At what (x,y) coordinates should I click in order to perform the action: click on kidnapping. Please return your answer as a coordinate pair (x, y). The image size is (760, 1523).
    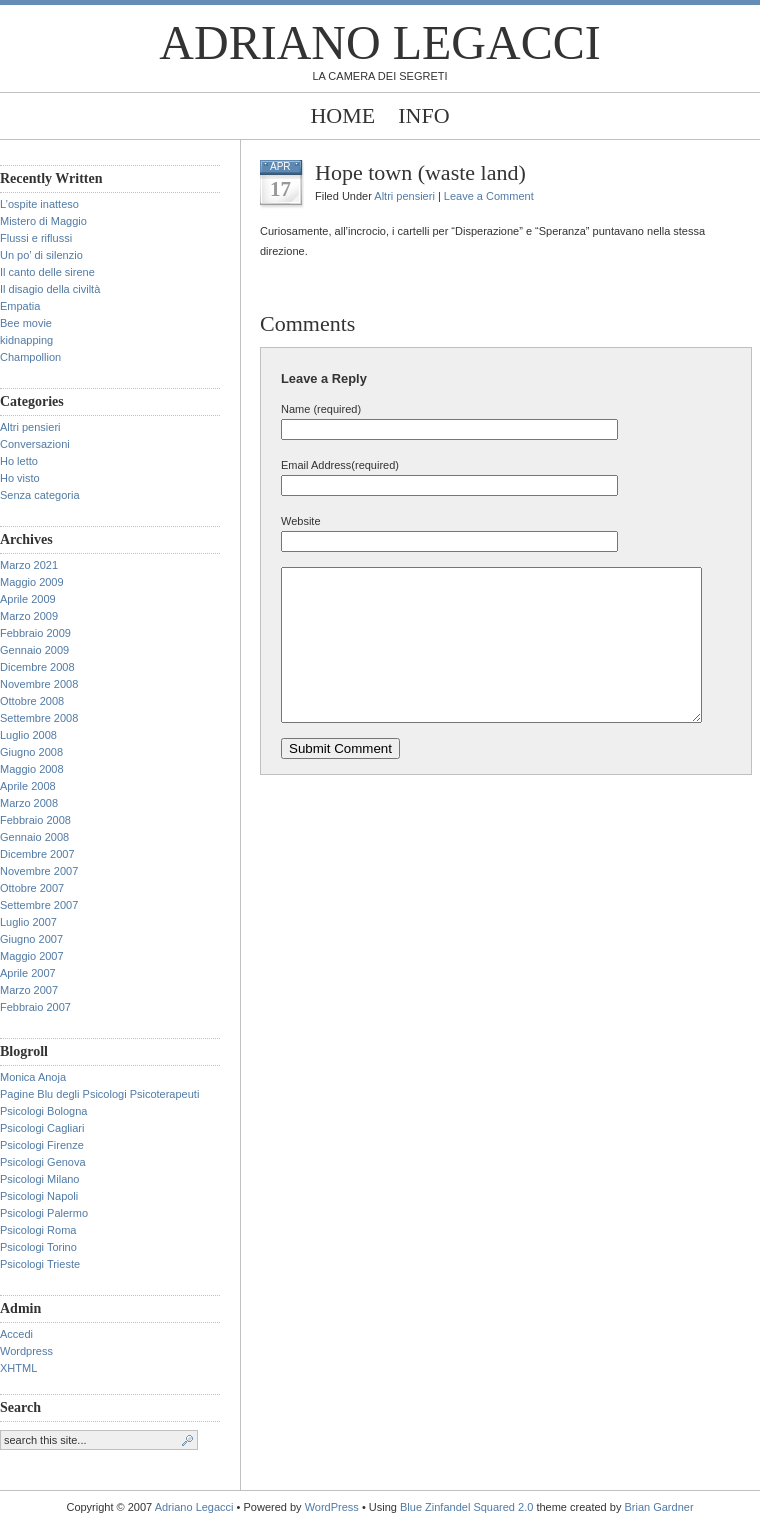
    Looking at the image, I should click on (26, 340).